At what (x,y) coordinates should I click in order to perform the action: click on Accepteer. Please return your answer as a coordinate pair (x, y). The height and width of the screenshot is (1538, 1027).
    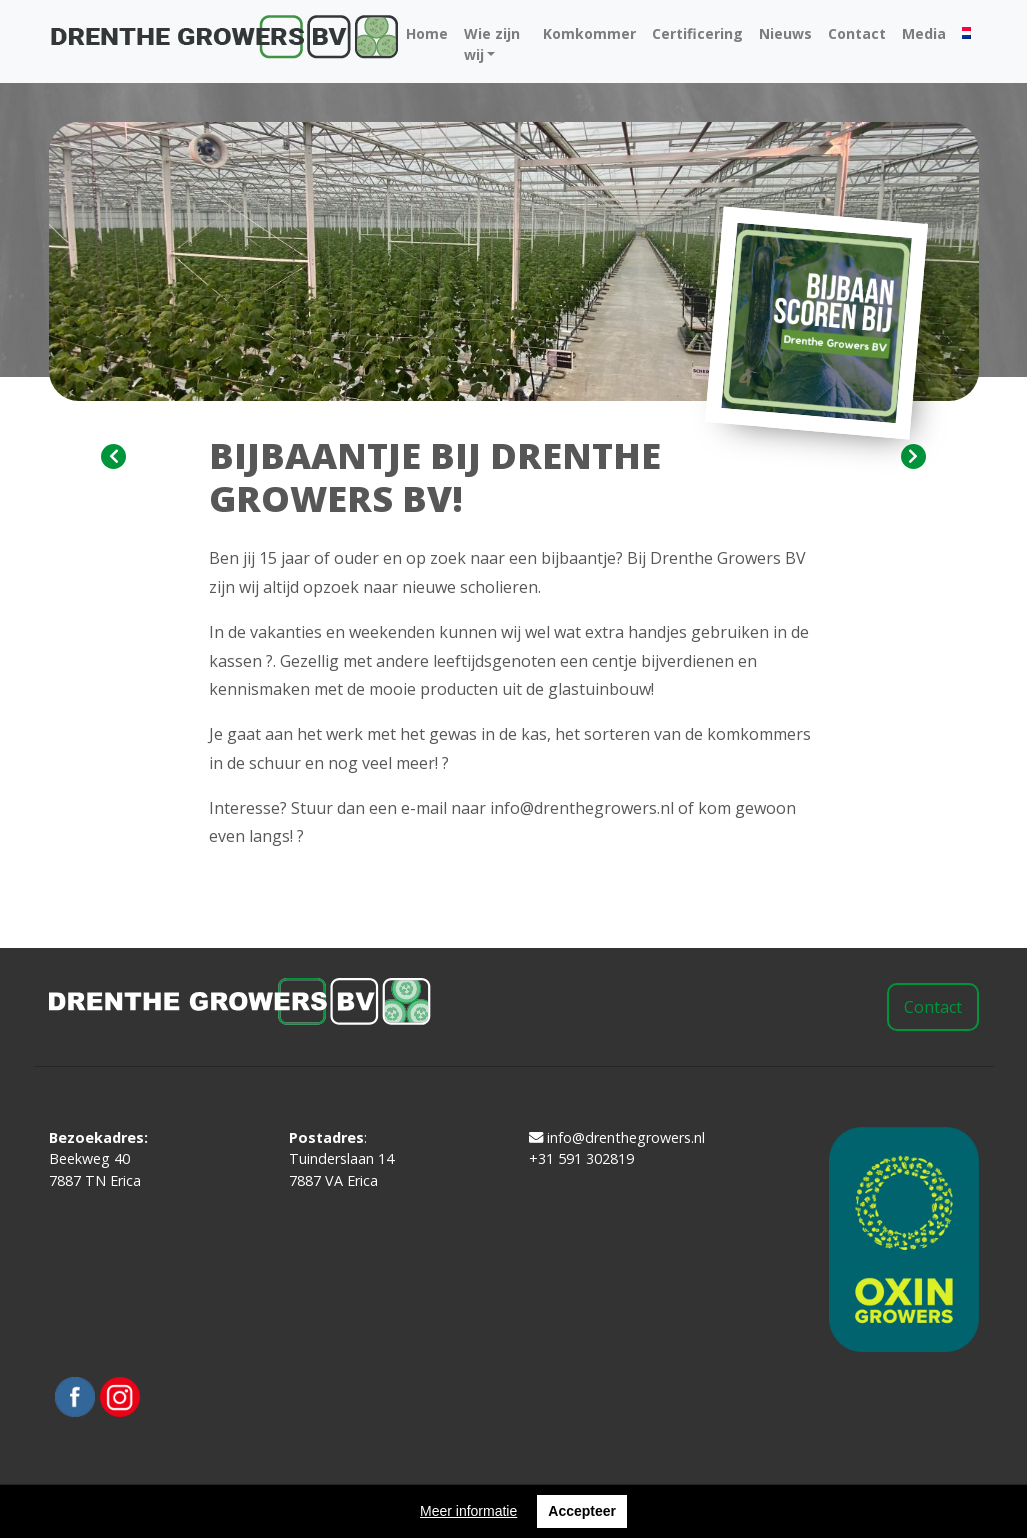
    Looking at the image, I should click on (582, 1511).